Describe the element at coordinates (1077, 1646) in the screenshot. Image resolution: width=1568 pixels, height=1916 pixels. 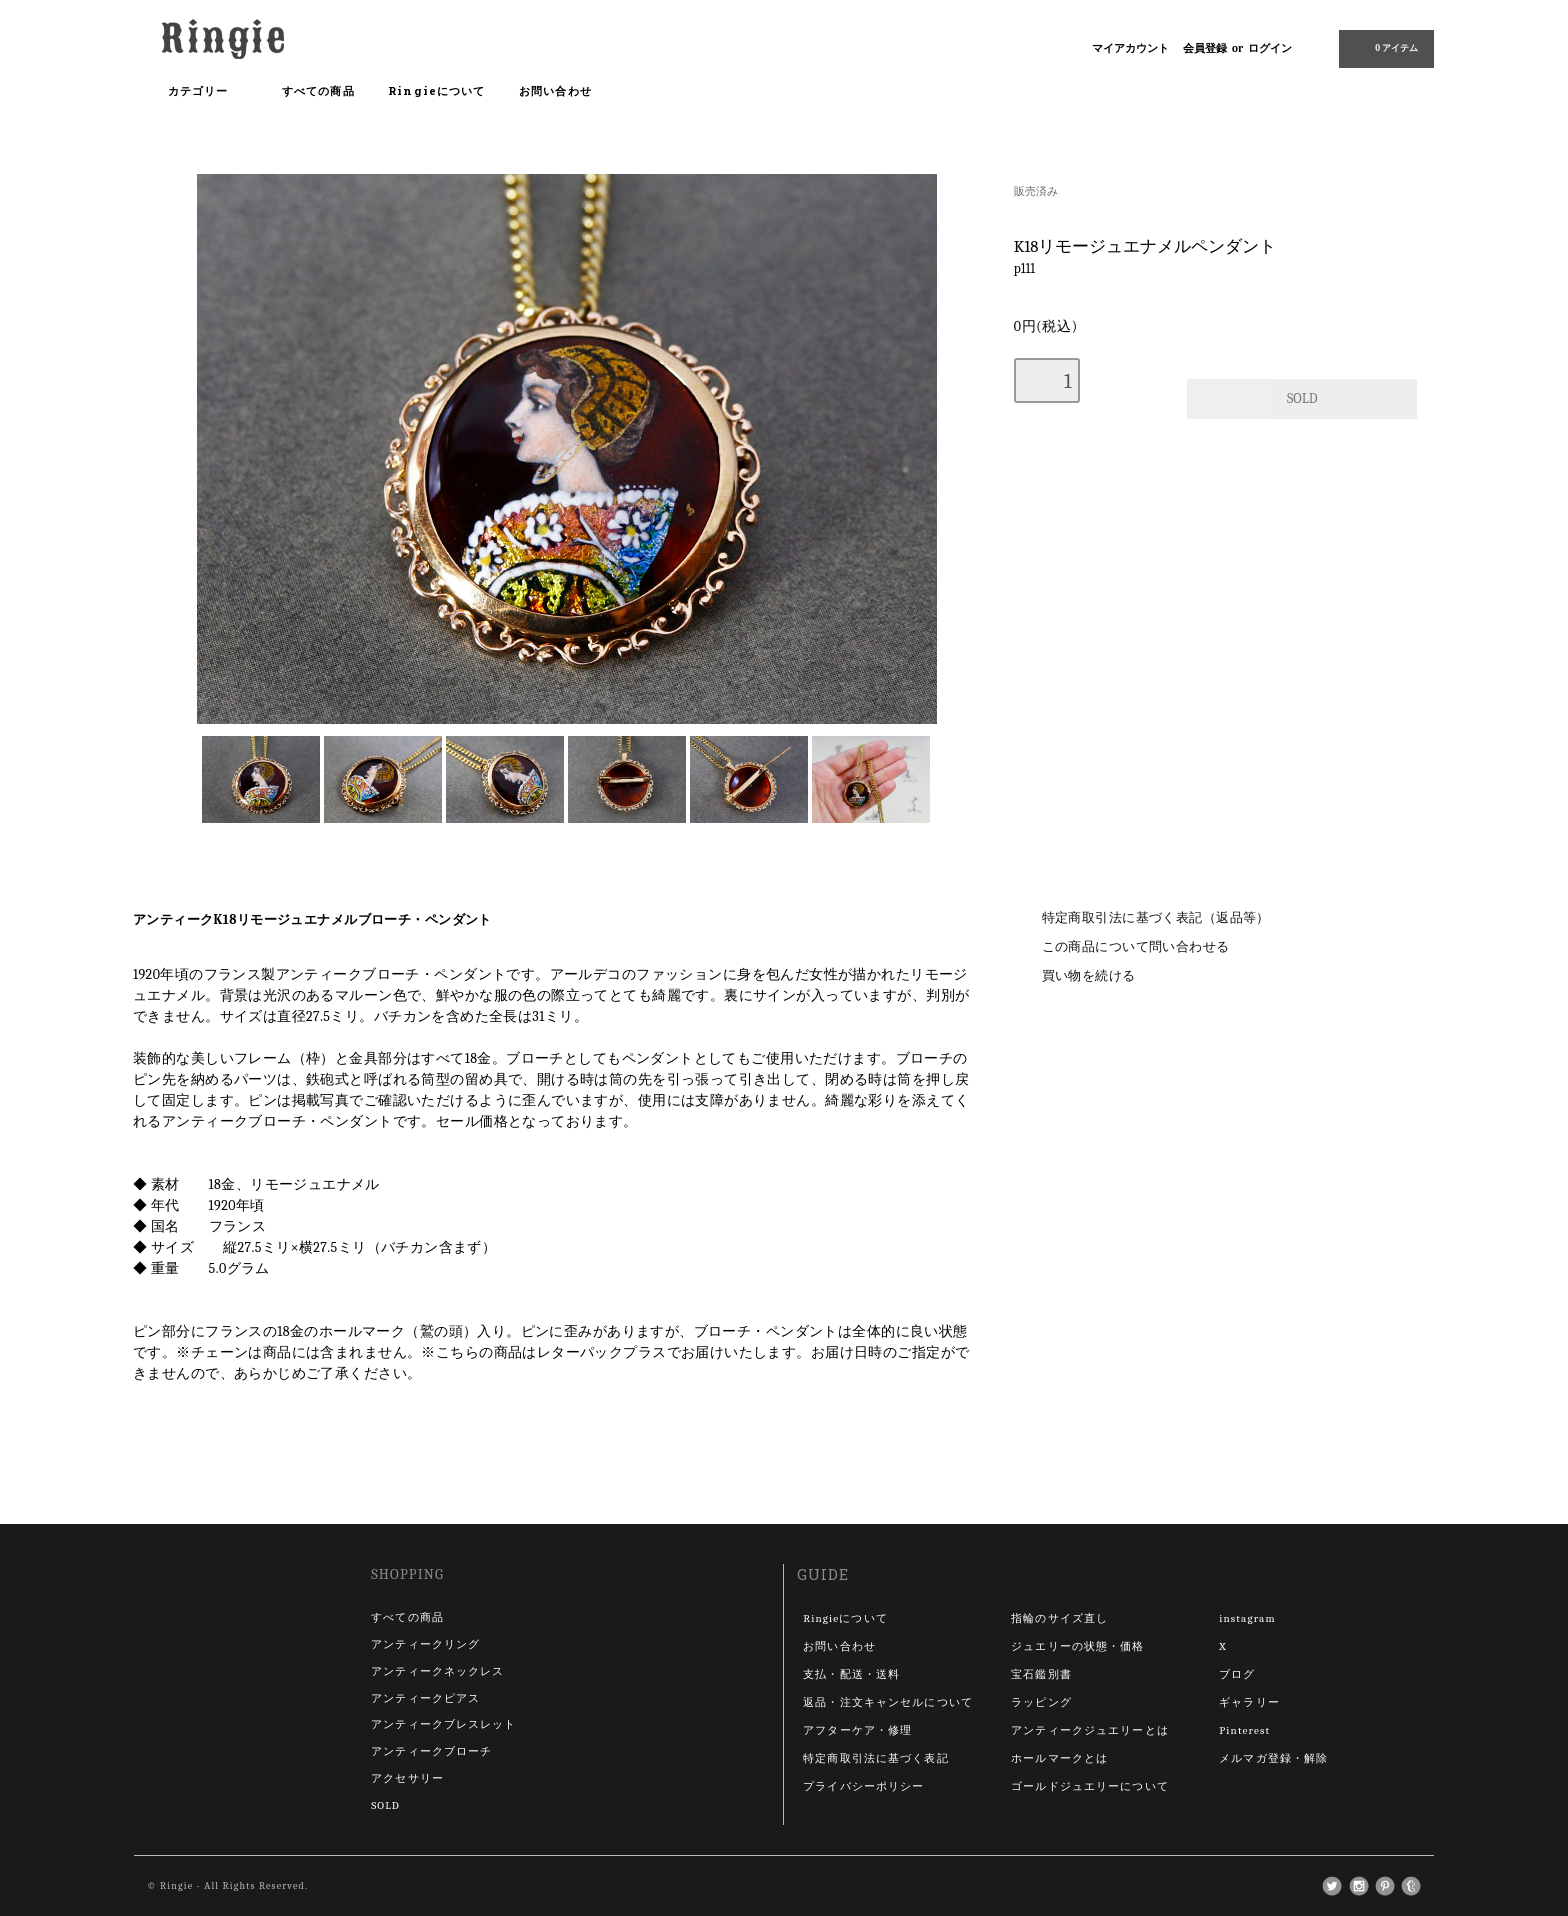
I see `ジュエリーの状態・価格` at that location.